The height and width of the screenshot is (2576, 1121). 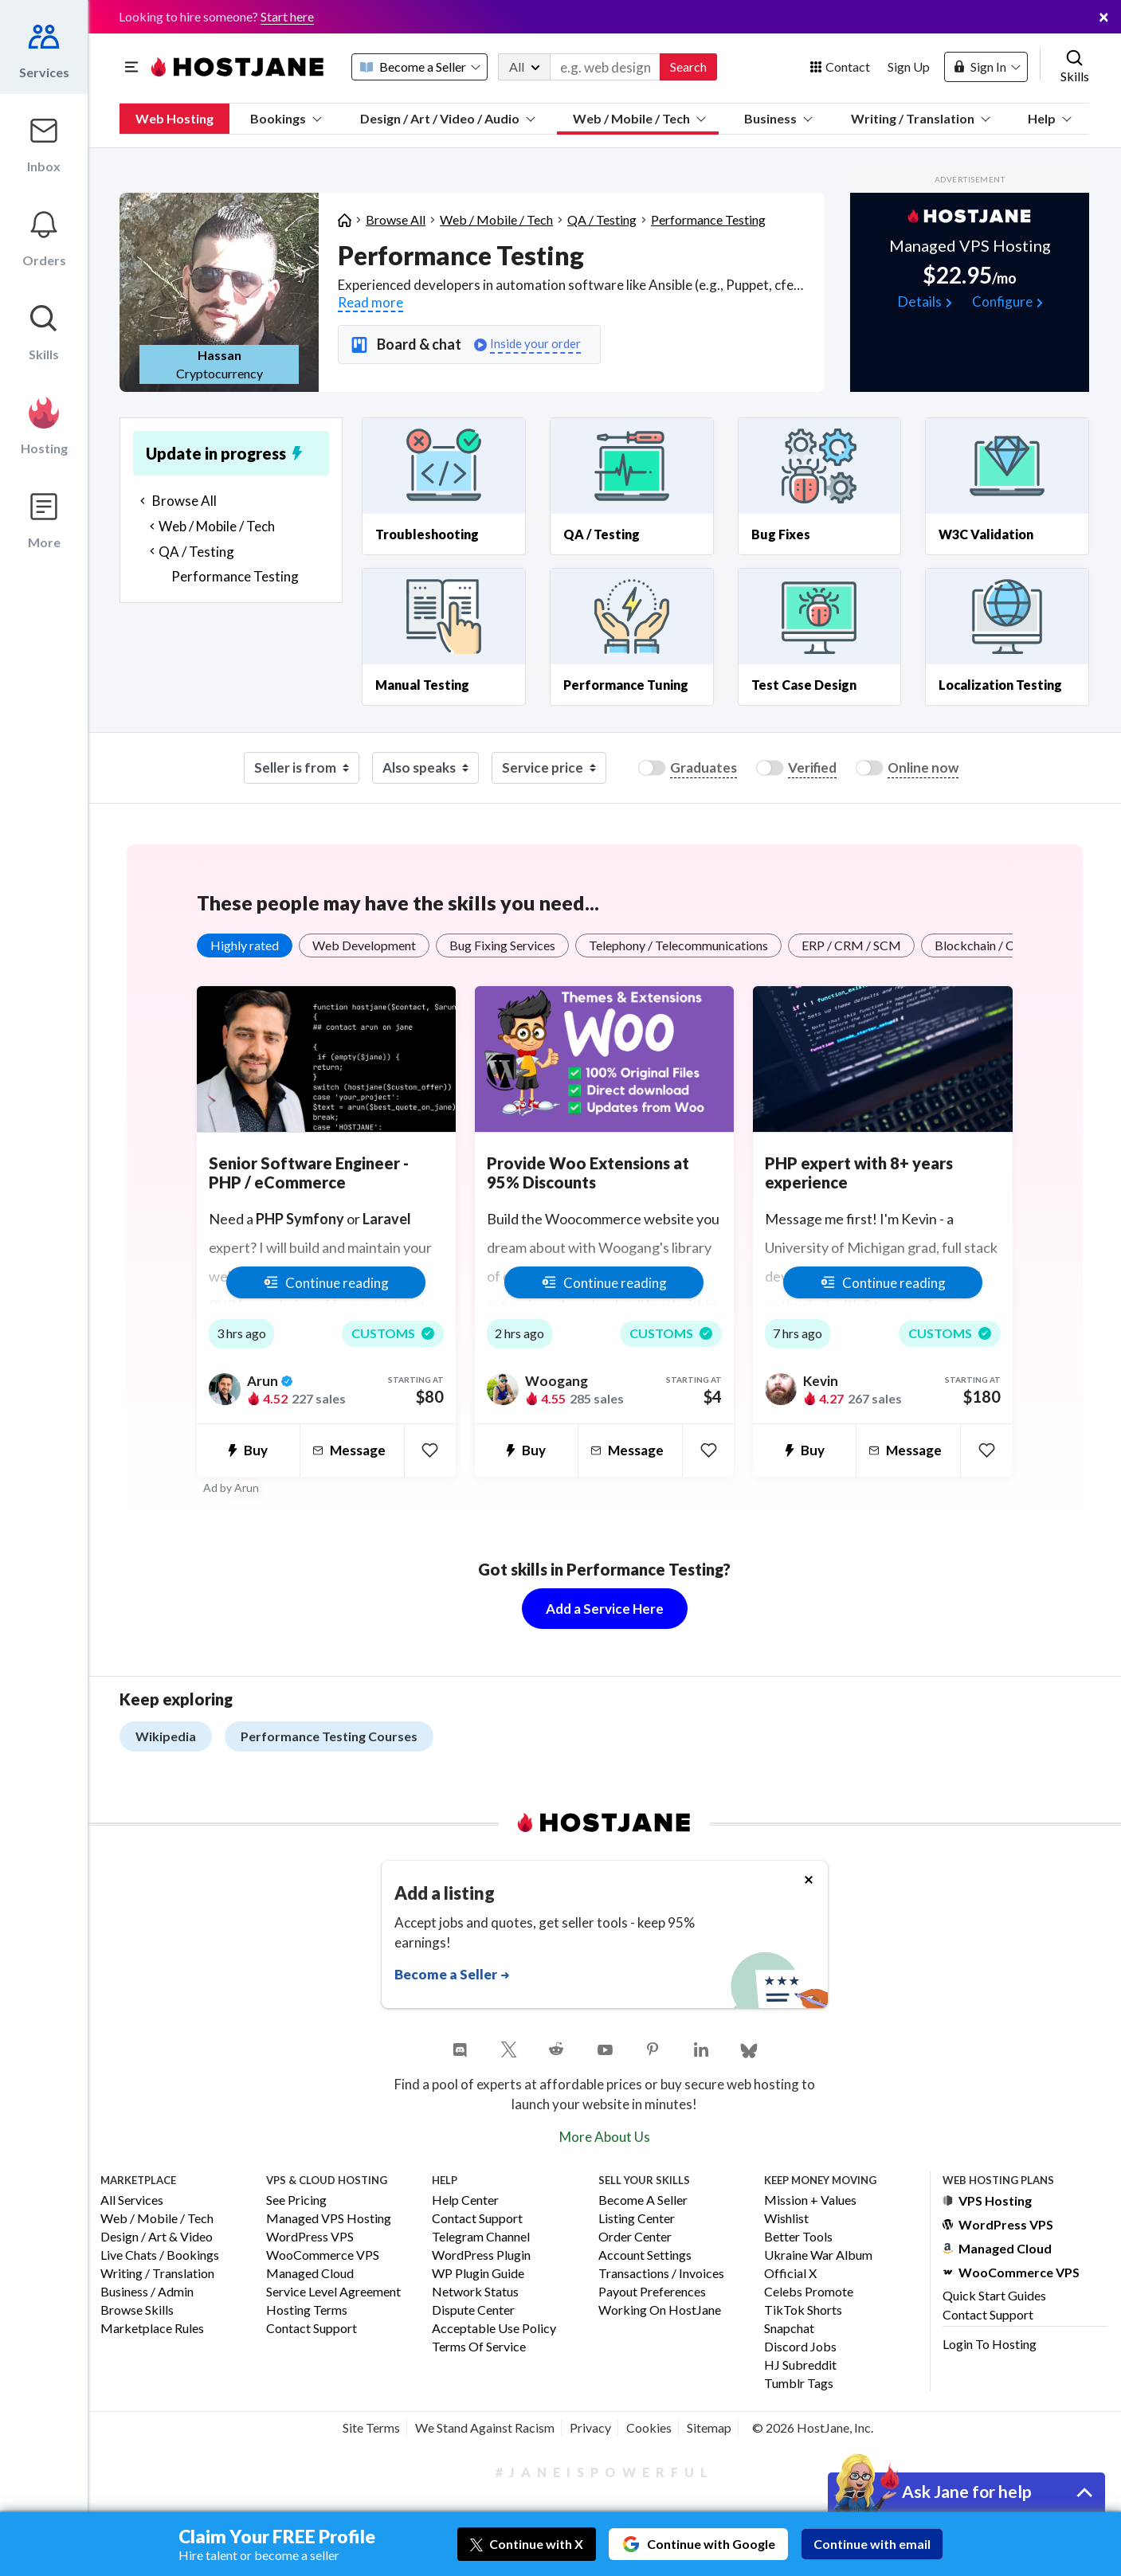 What do you see at coordinates (652, 2292) in the screenshot?
I see `Payout Preferences` at bounding box center [652, 2292].